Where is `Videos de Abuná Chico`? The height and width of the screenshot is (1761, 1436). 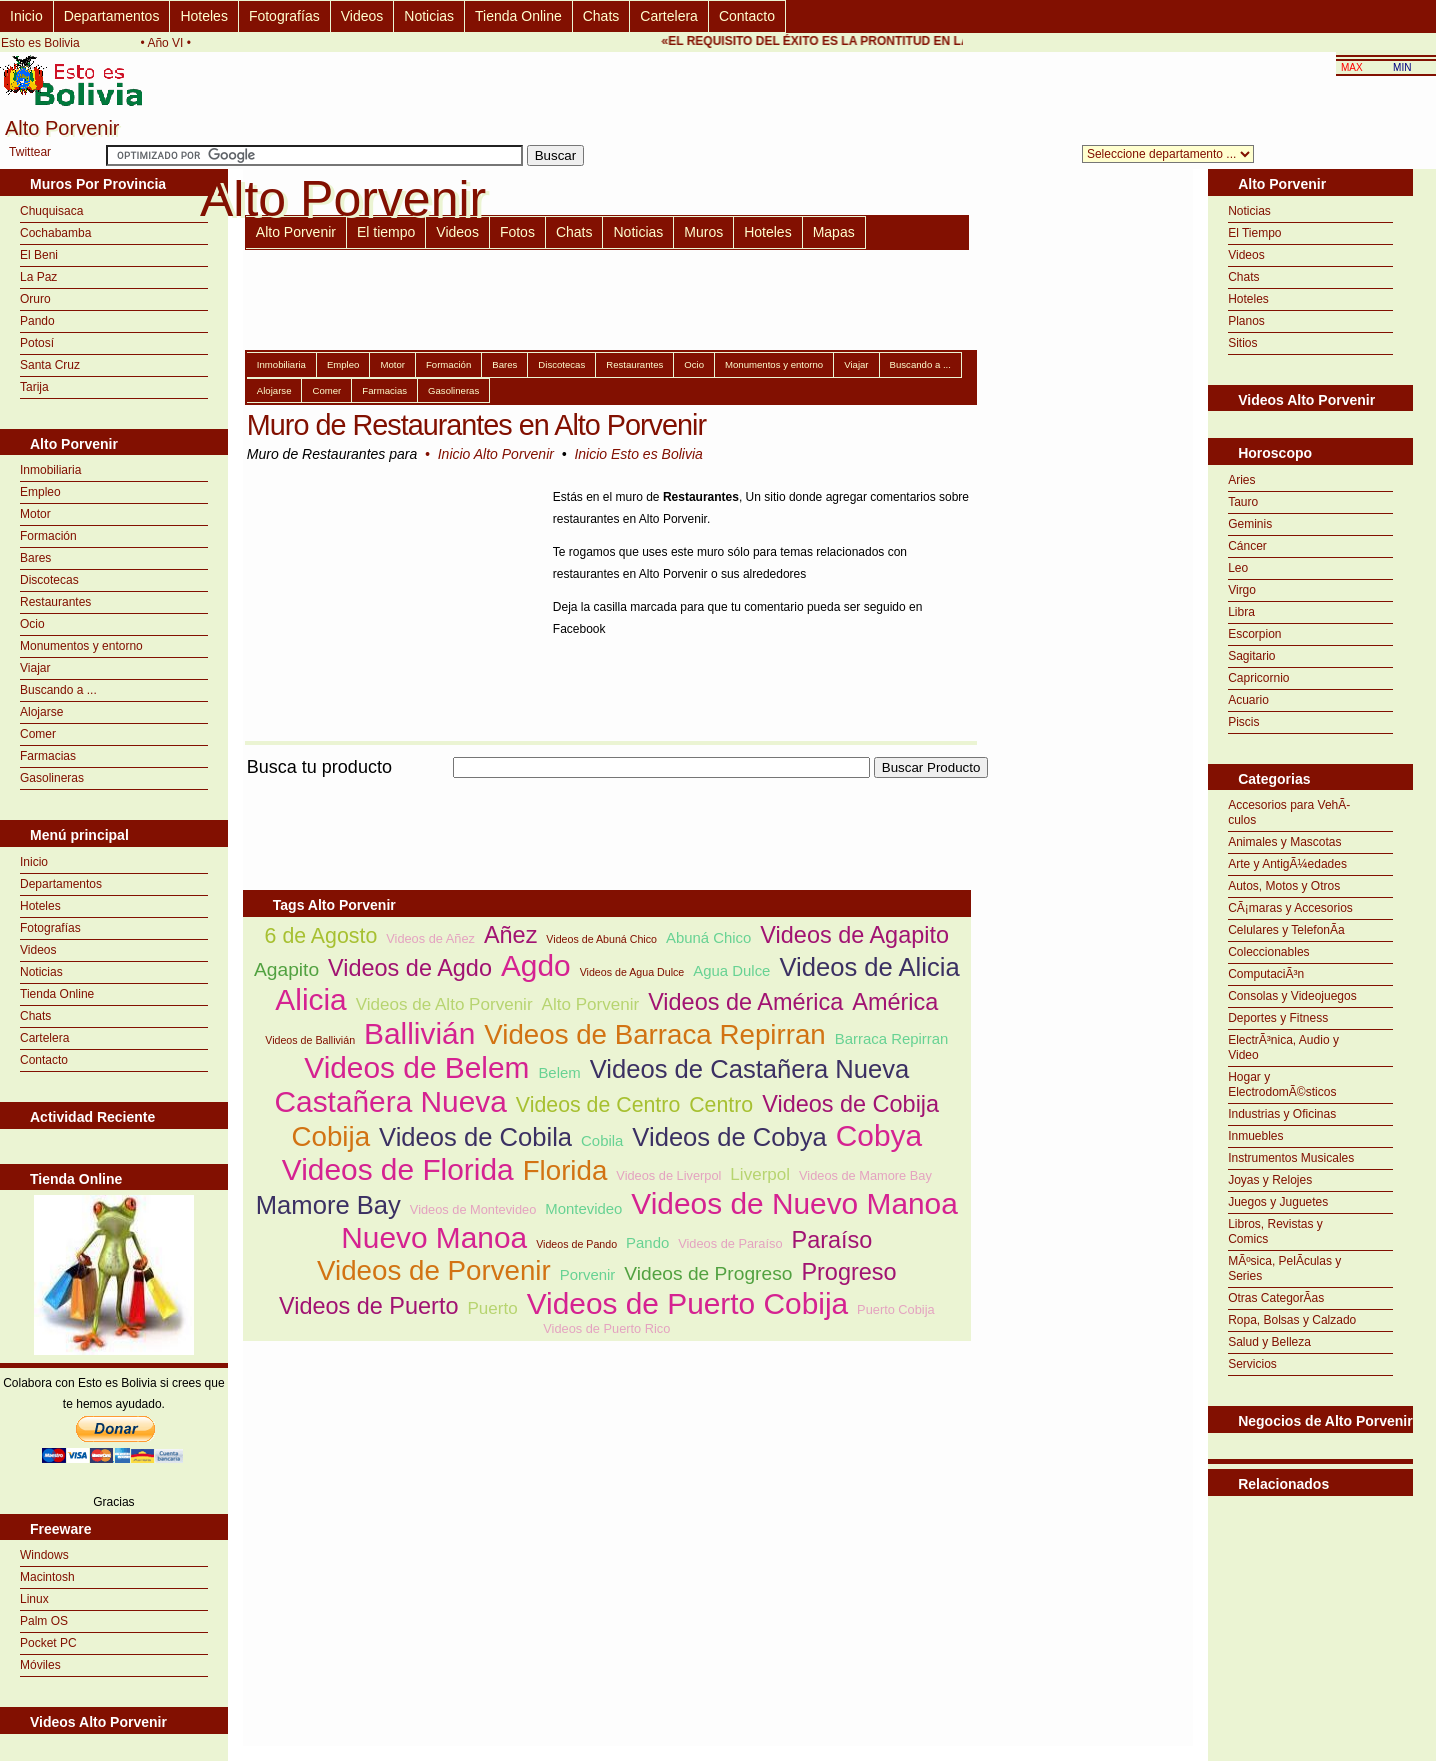
Videos de Abuná Chico is located at coordinates (601, 939).